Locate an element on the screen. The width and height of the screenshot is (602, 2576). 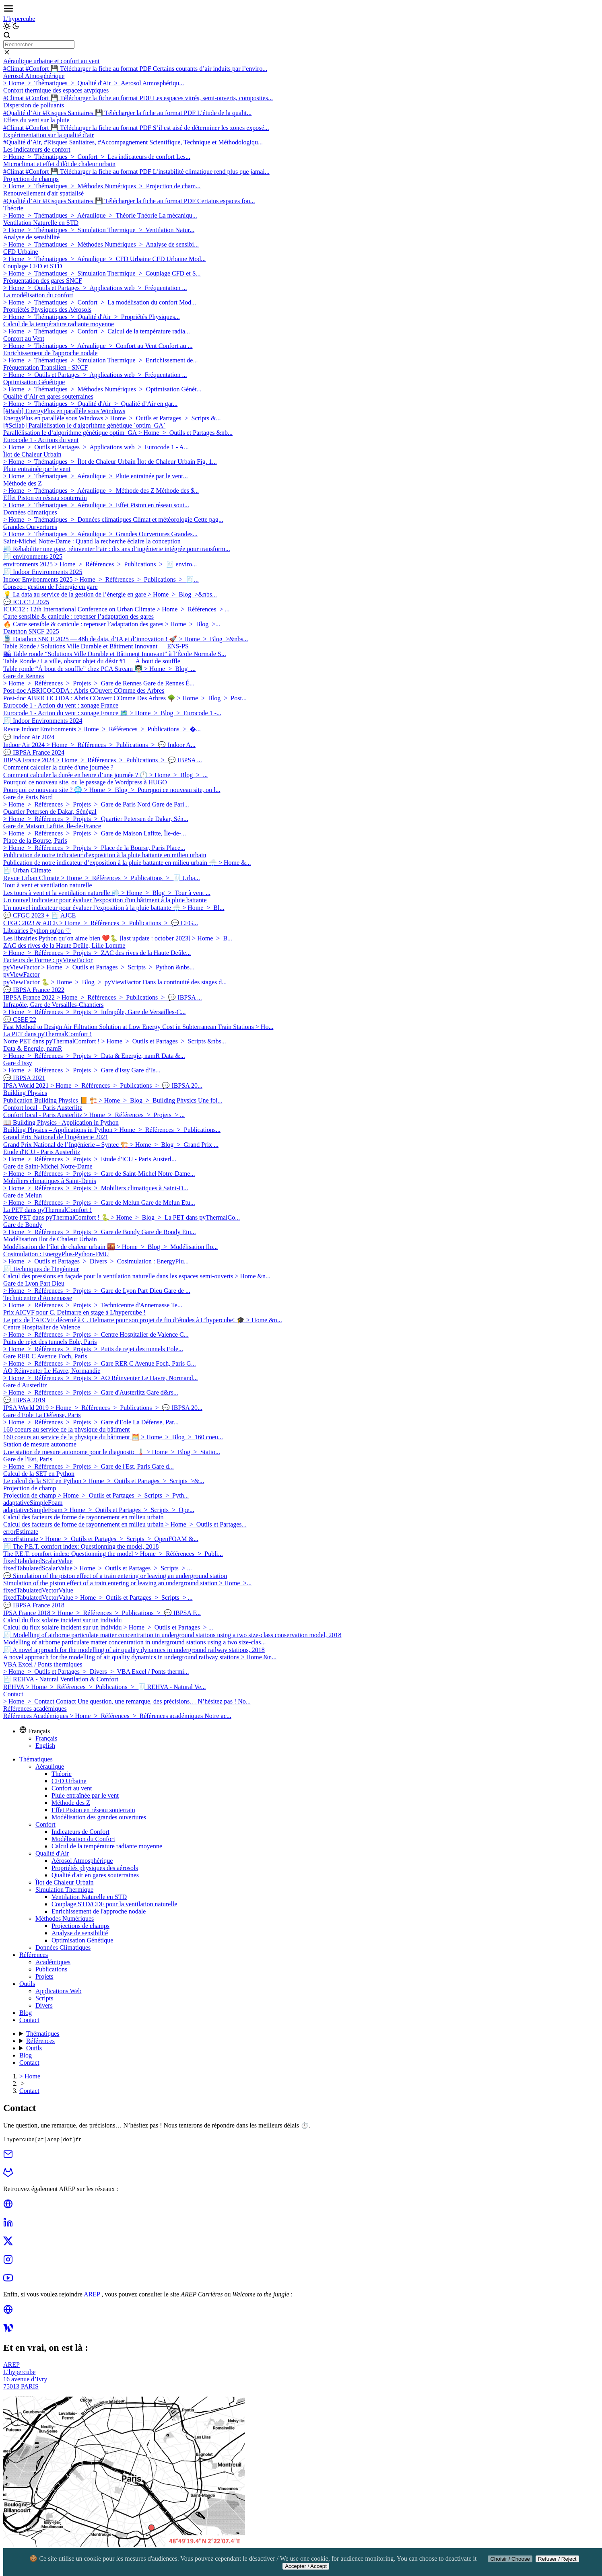
Couplage STD/CDF pour la ventilation naturelle is located at coordinates (114, 1904).